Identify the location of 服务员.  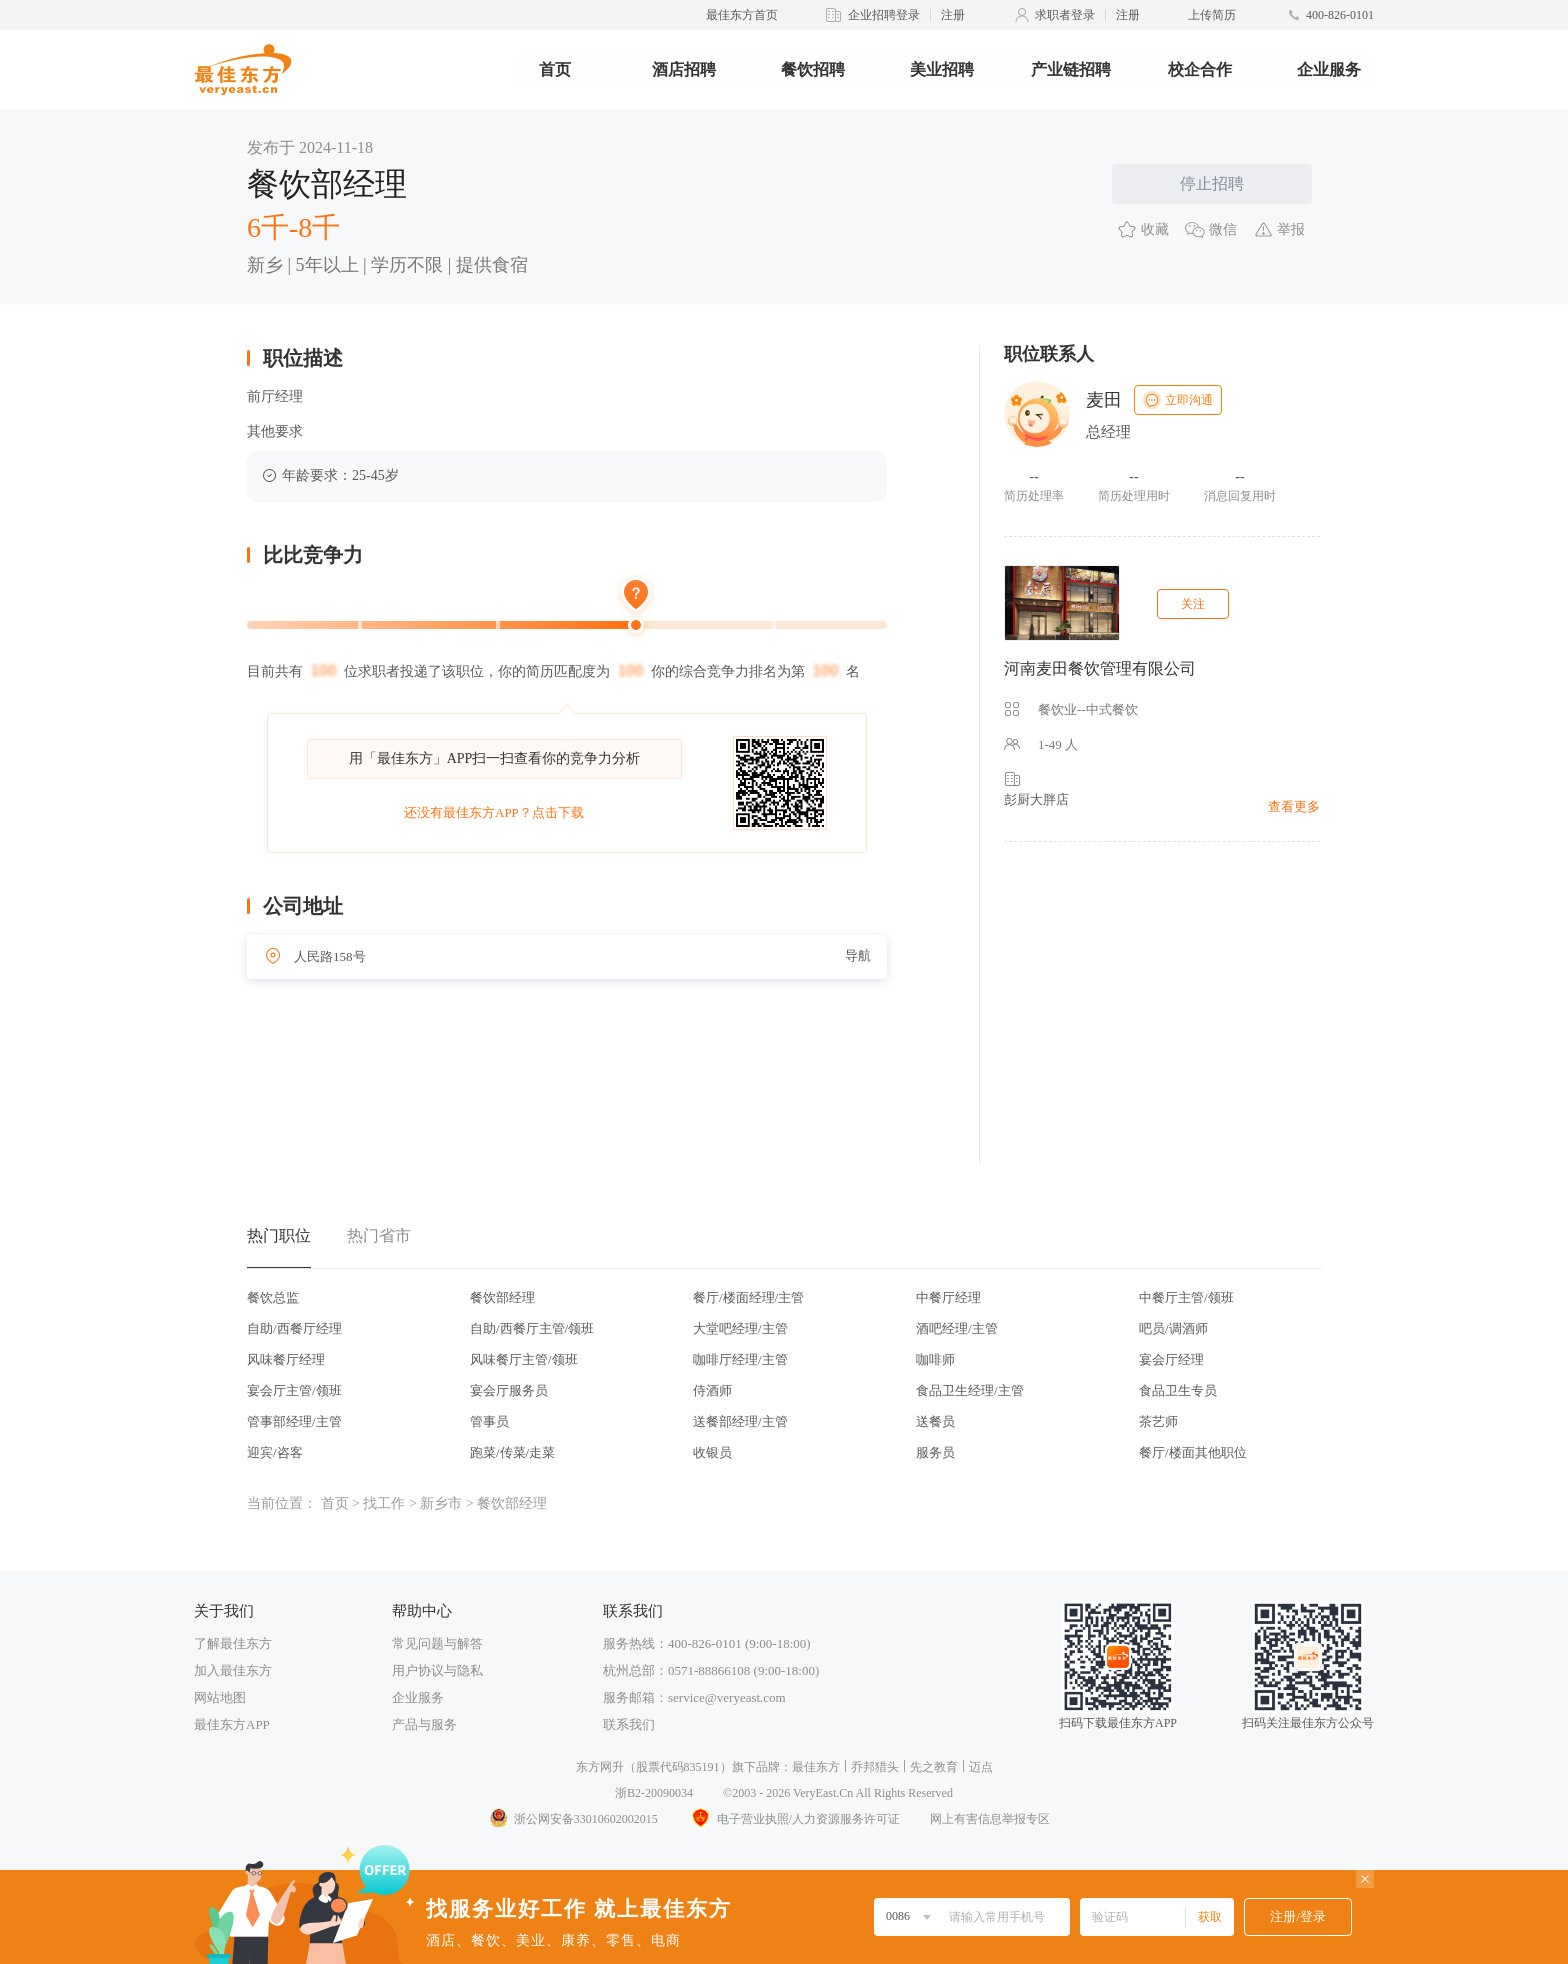
(935, 1452).